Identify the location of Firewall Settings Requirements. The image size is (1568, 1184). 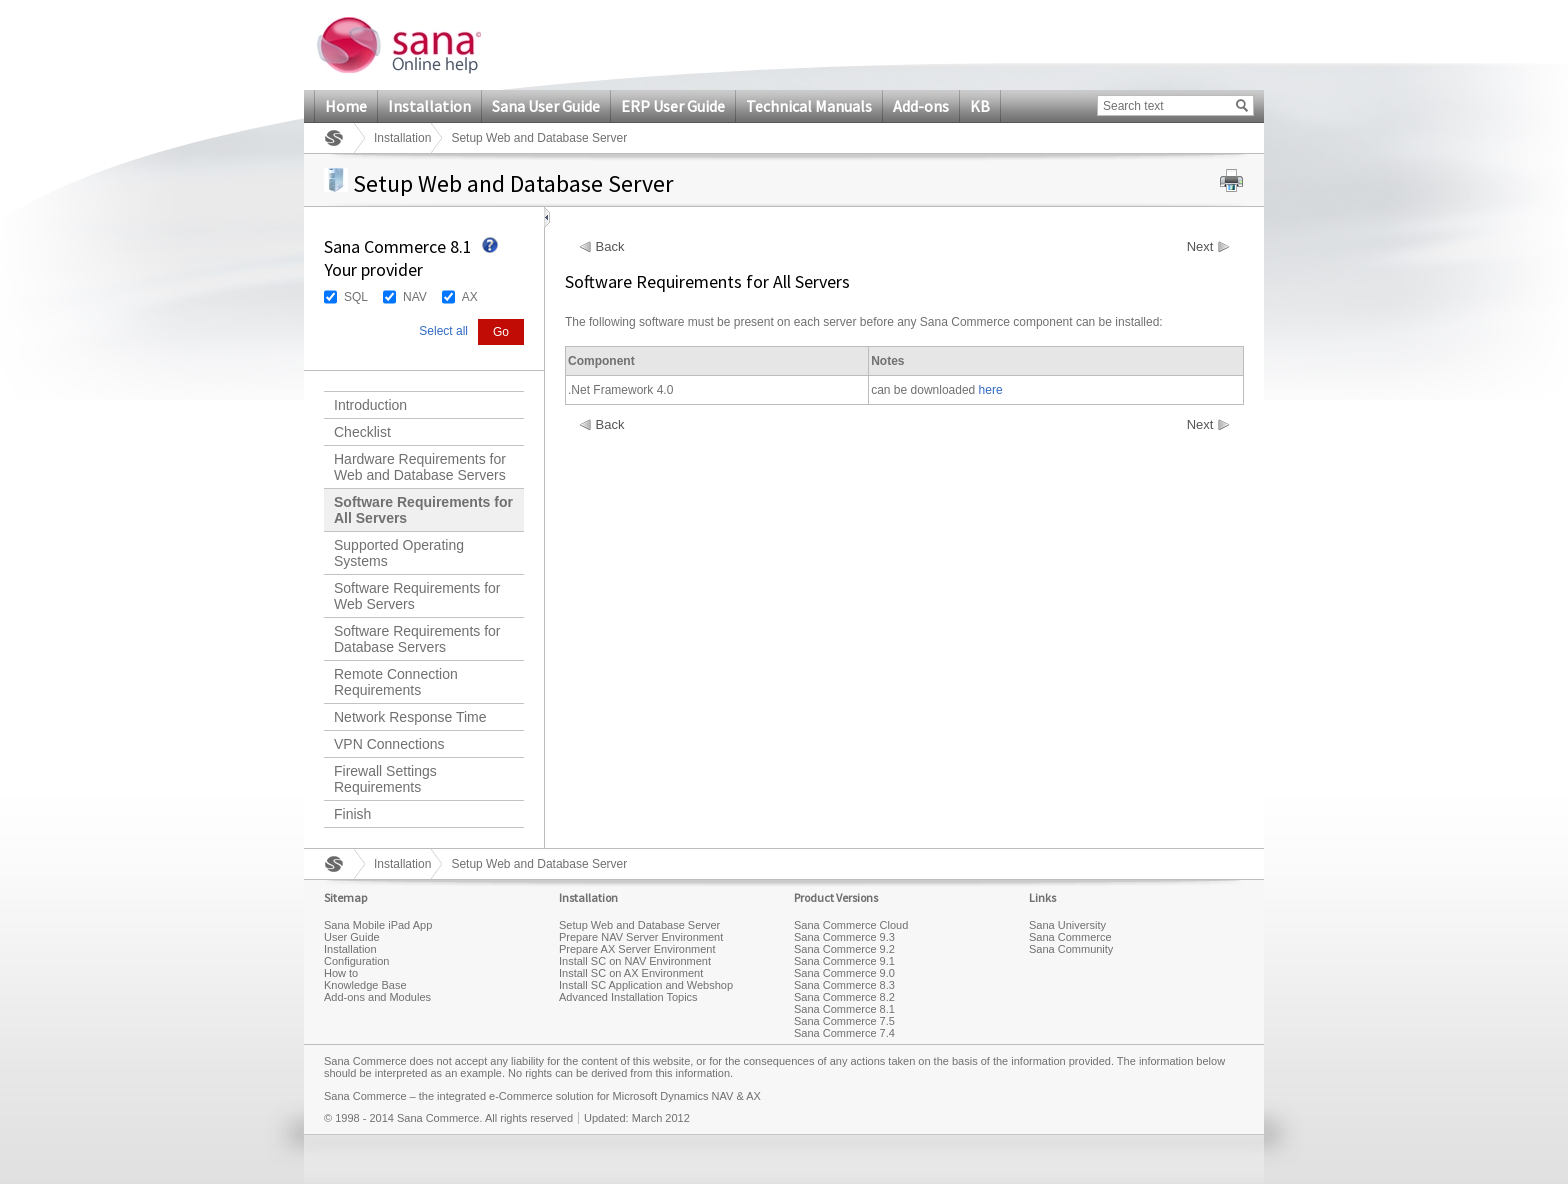
(385, 779).